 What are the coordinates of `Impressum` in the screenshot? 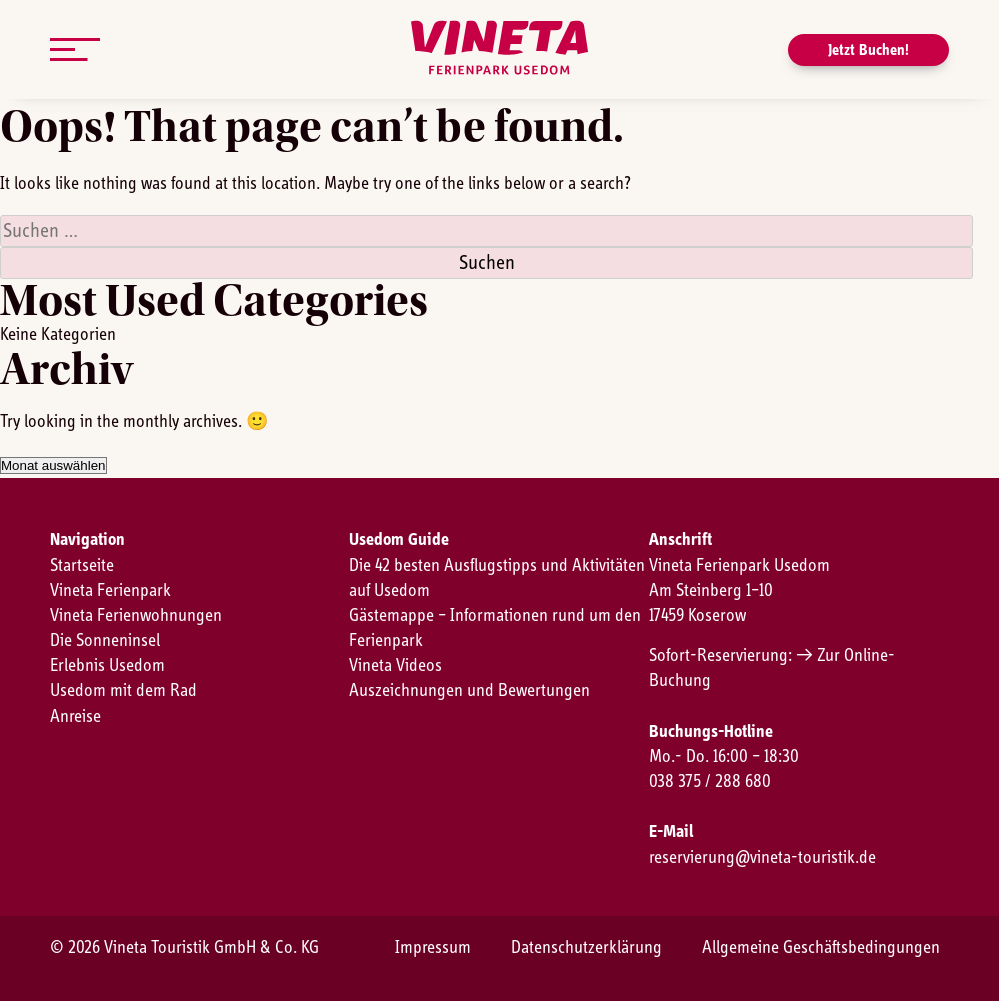 It's located at (433, 948).